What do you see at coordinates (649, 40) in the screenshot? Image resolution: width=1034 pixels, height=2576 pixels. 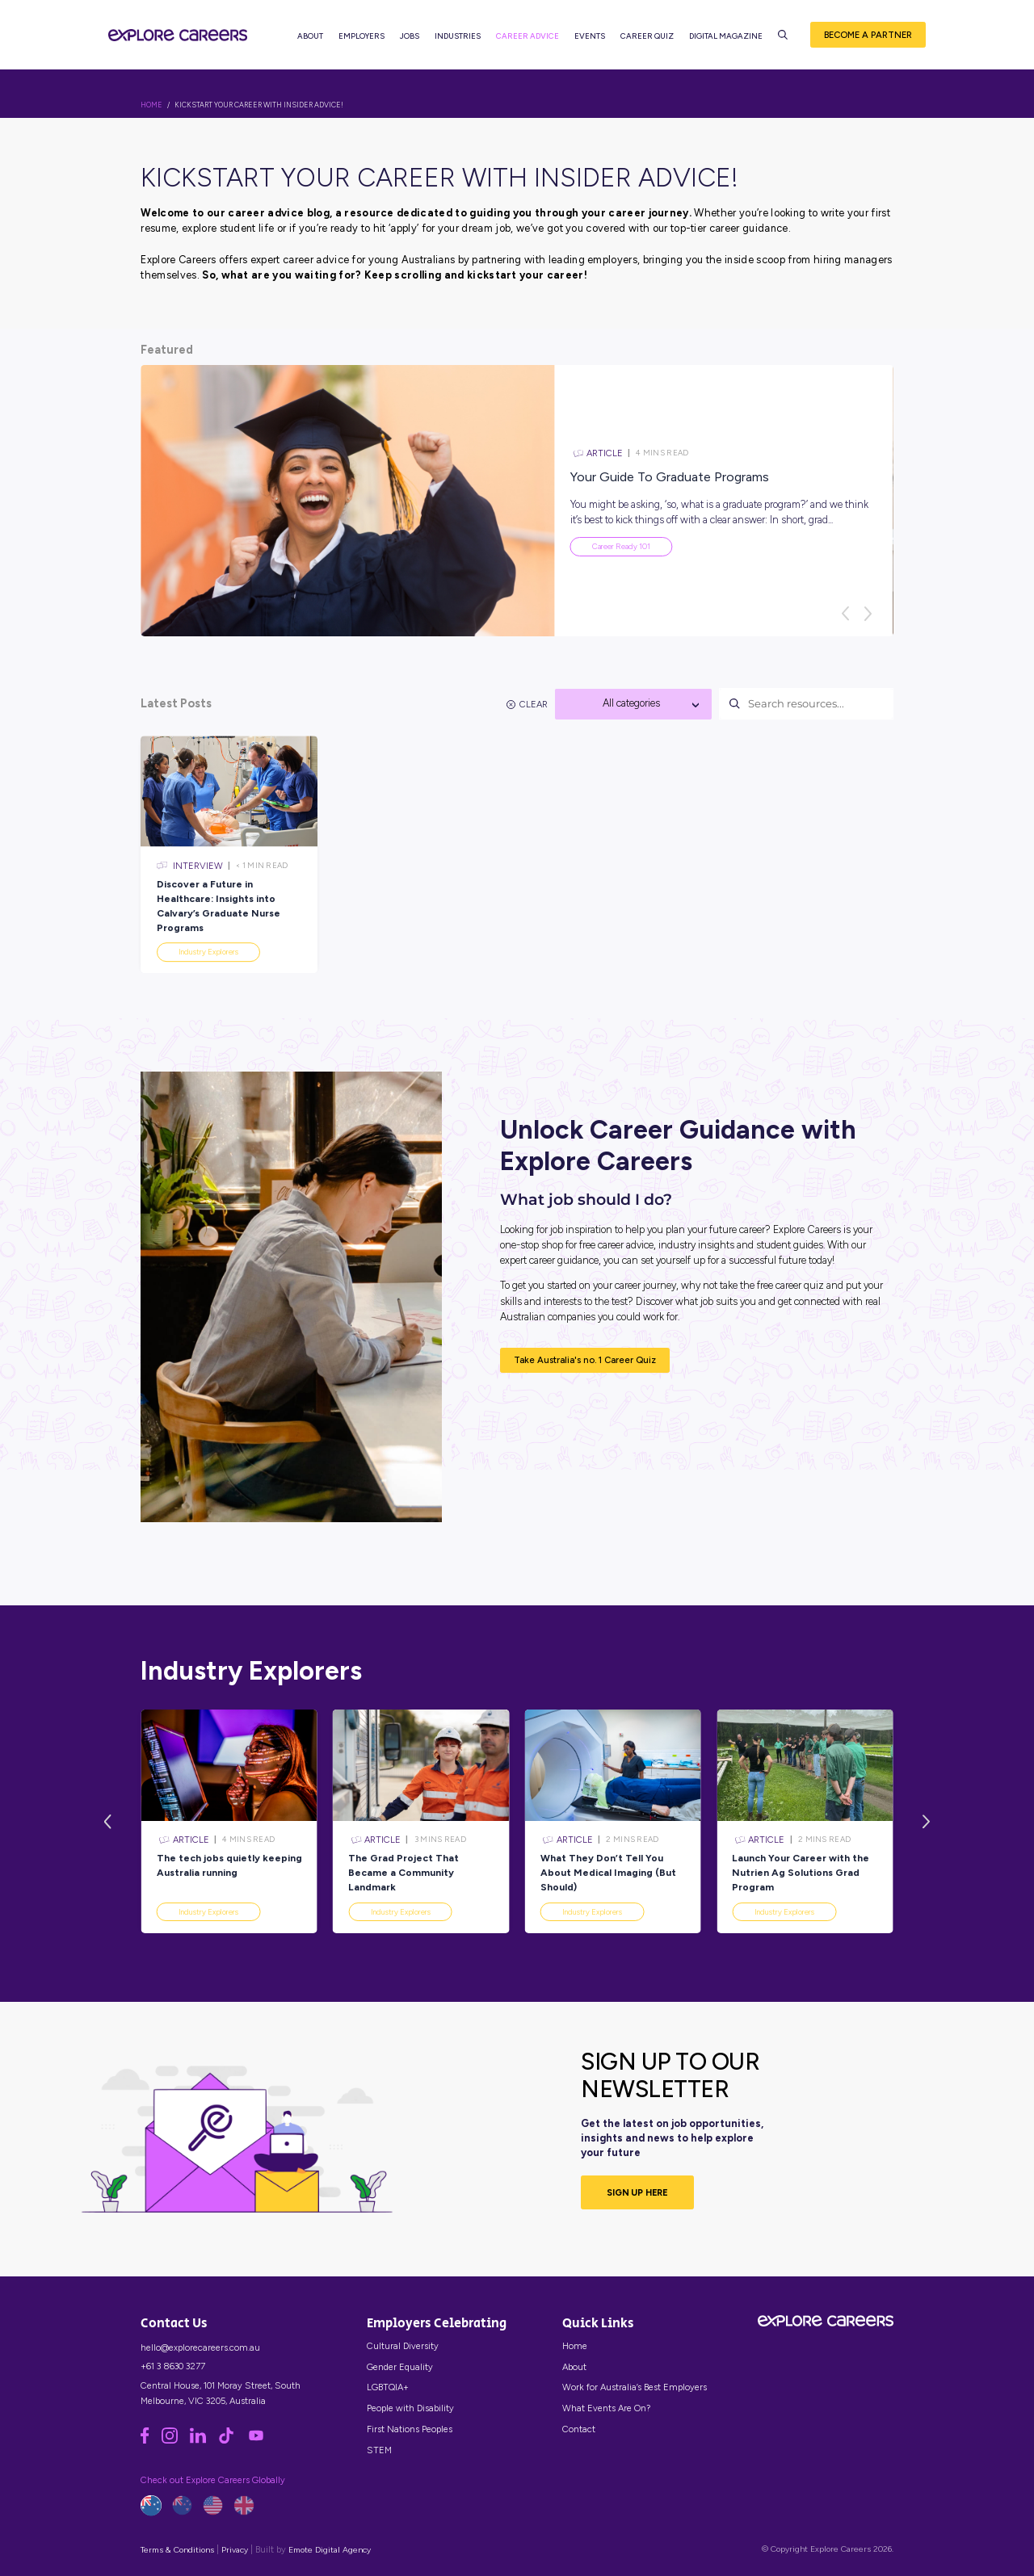 I see `Career Quiz` at bounding box center [649, 40].